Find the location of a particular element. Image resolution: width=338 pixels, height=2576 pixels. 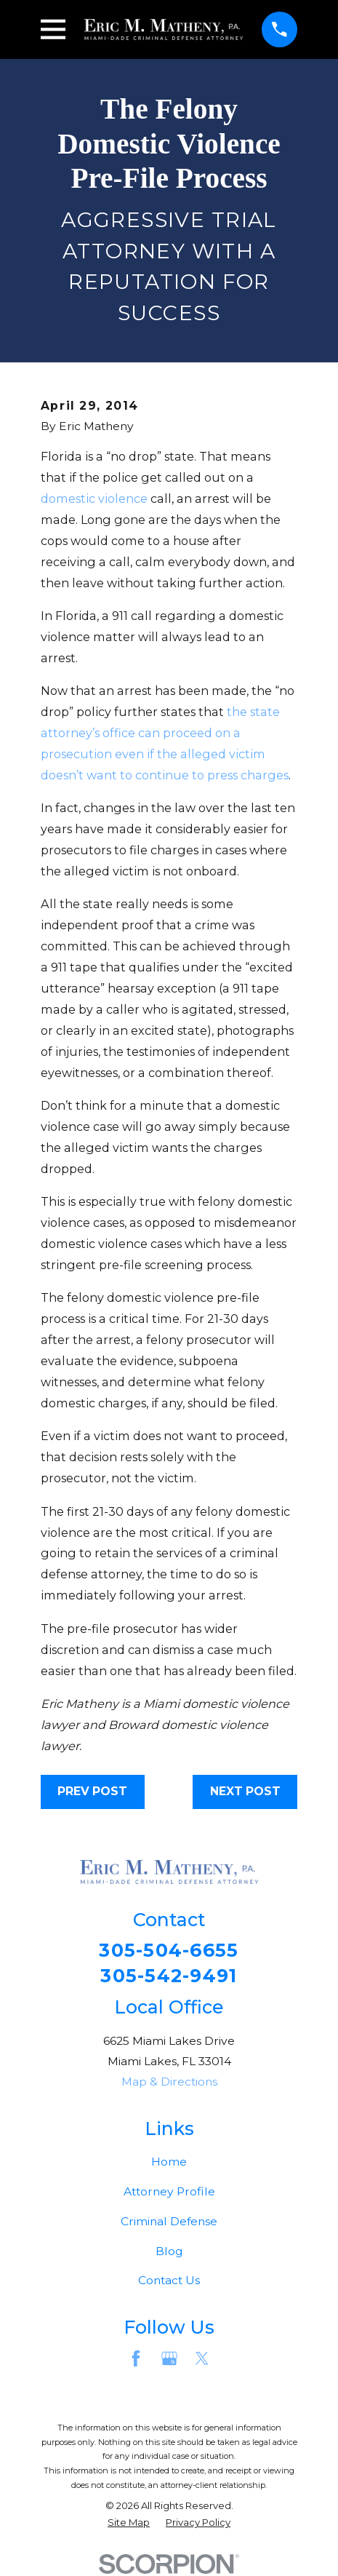

Contact Us is located at coordinates (169, 2281).